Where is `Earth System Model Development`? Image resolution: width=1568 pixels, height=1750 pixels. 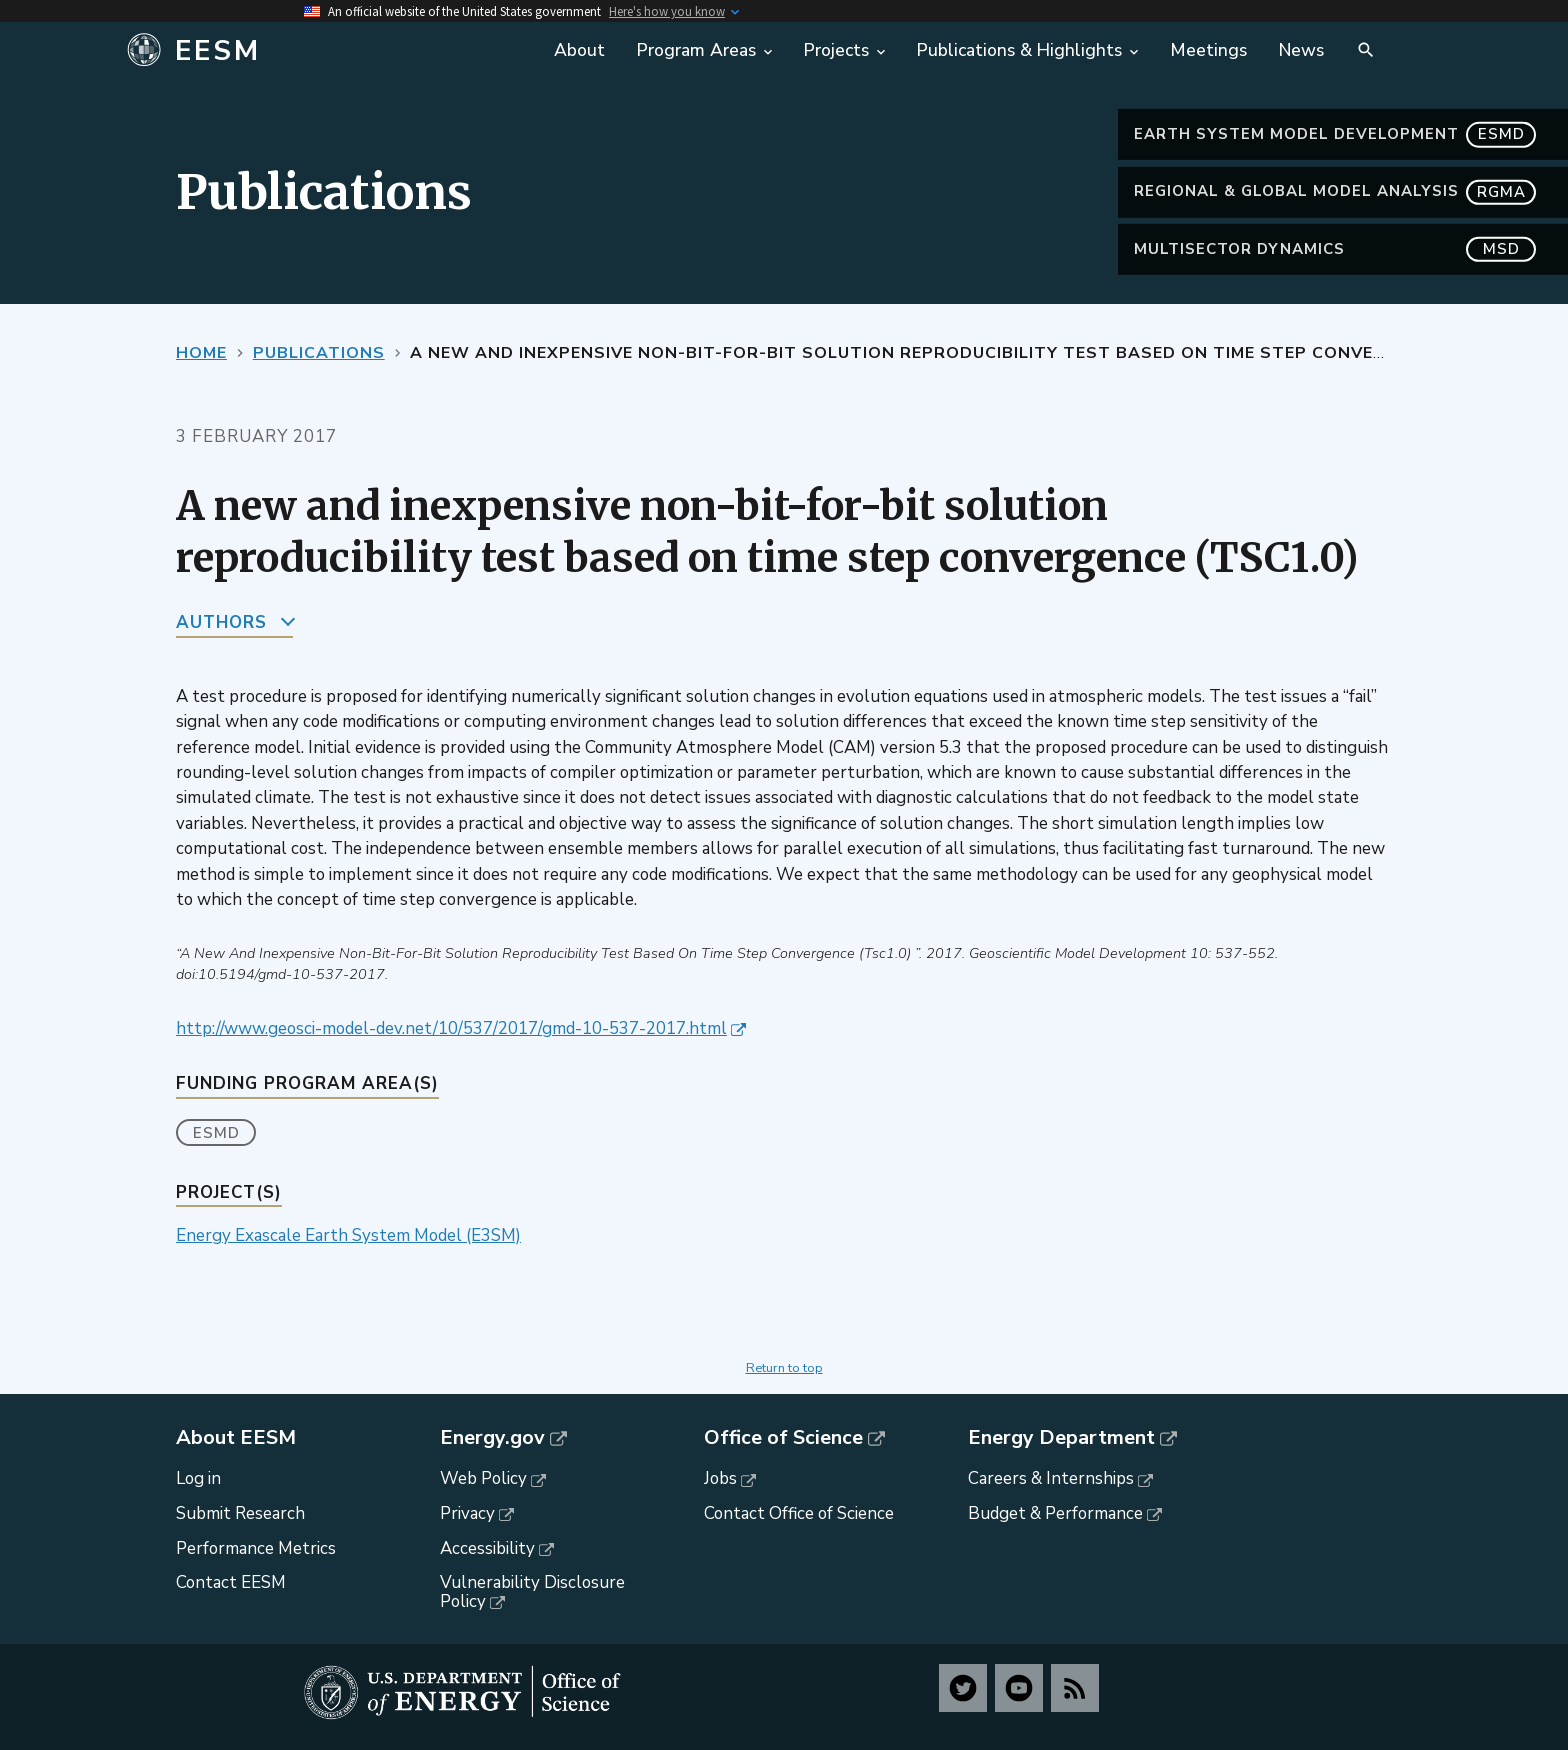 Earth System Model Development is located at coordinates (1335, 134).